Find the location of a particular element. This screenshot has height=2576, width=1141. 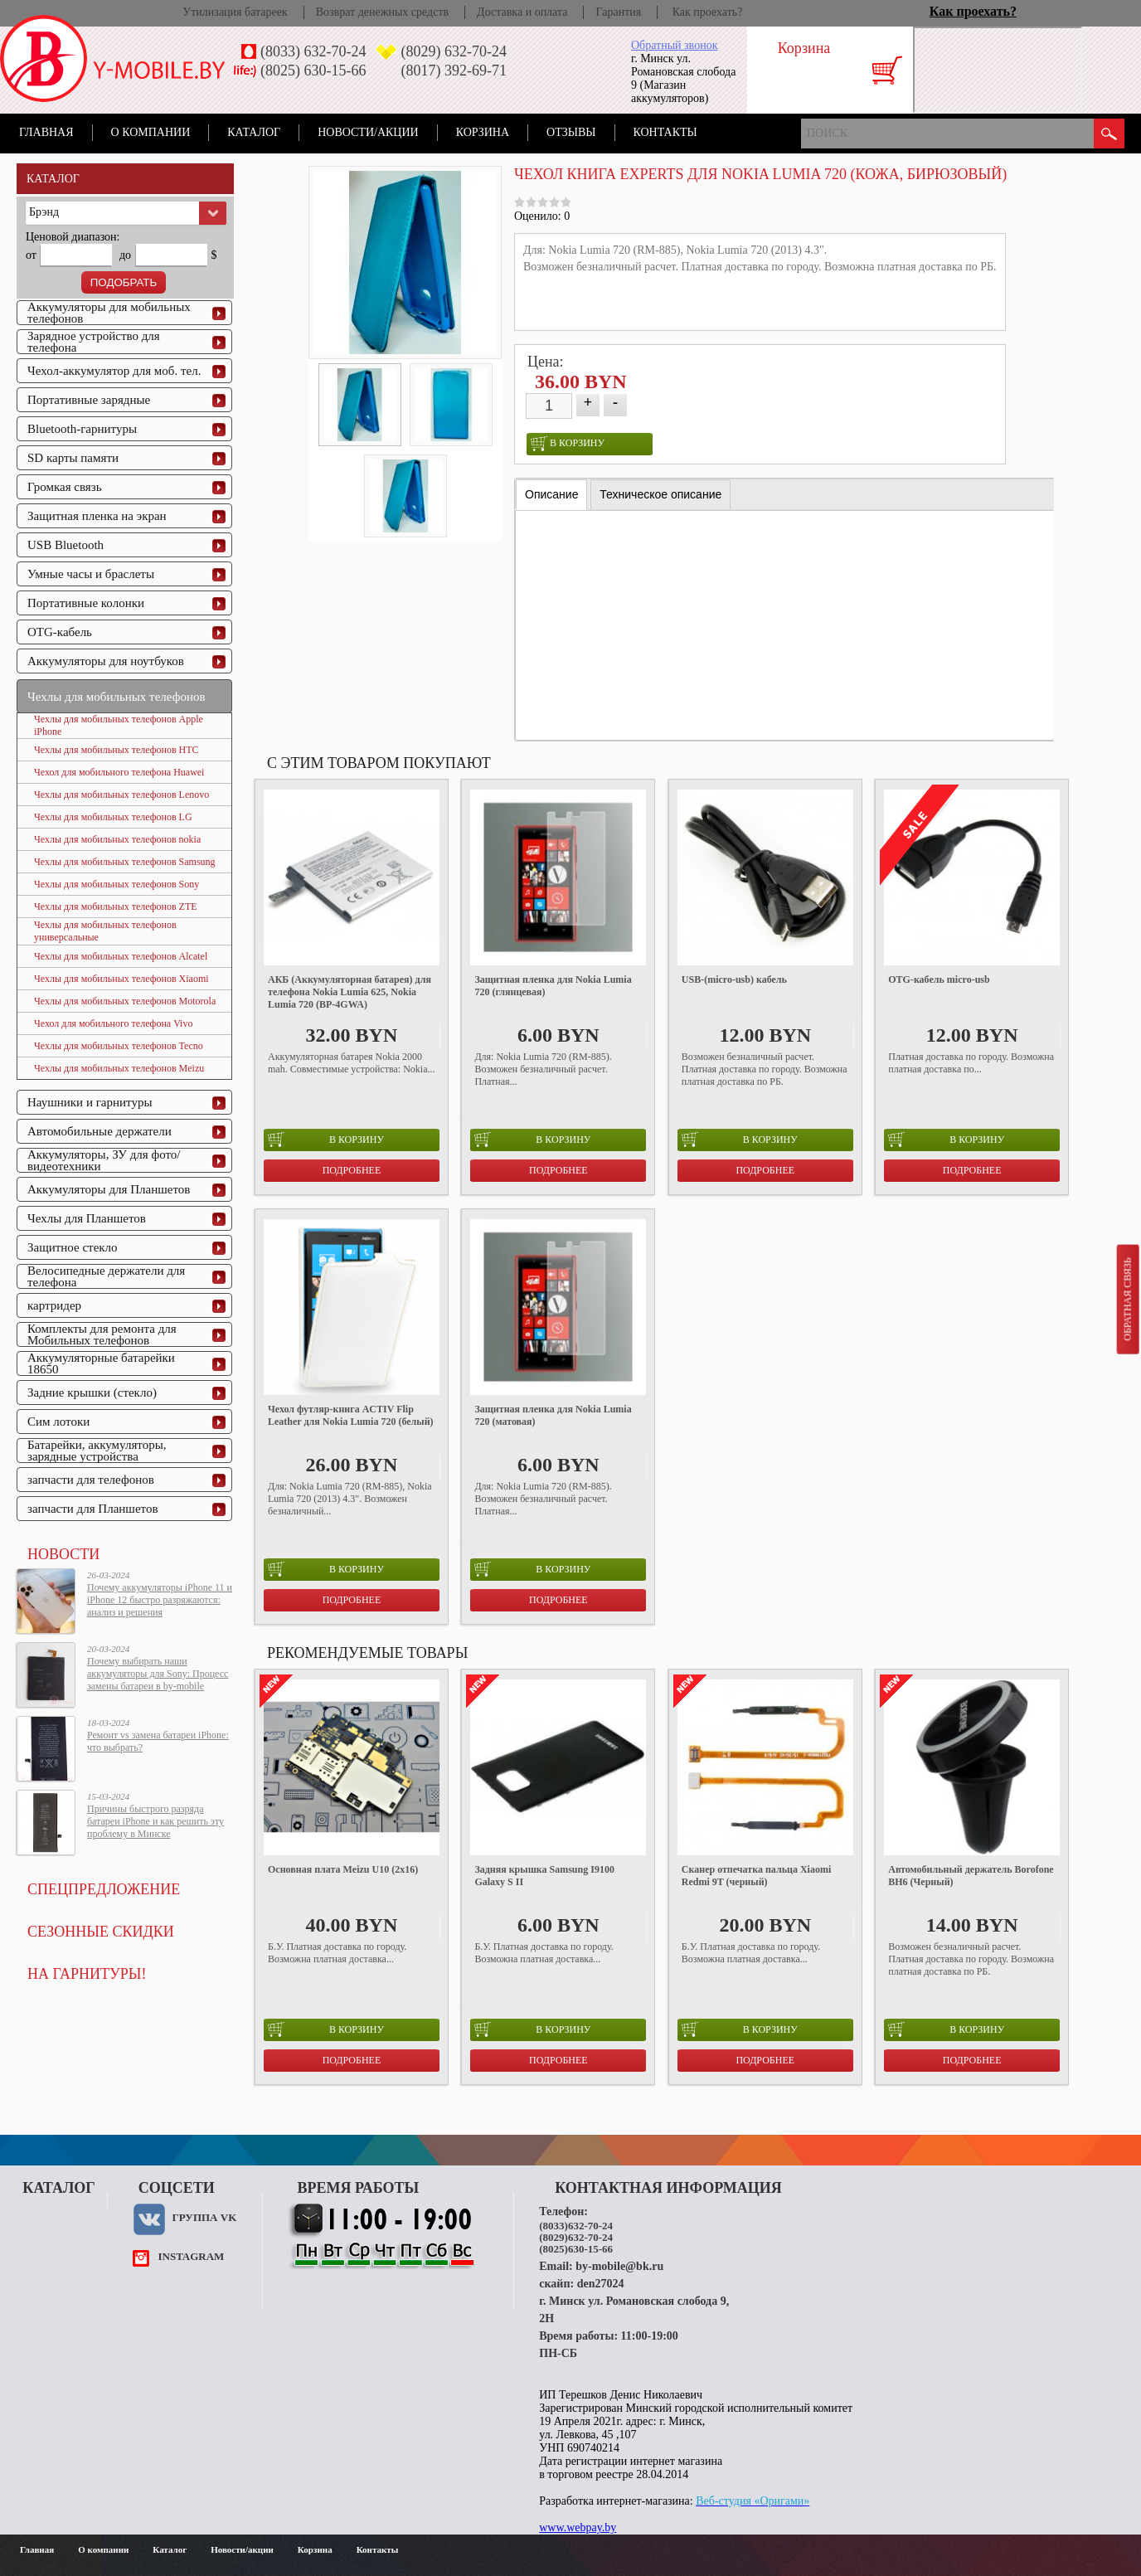

Описание [presentation] is located at coordinates (551, 494).